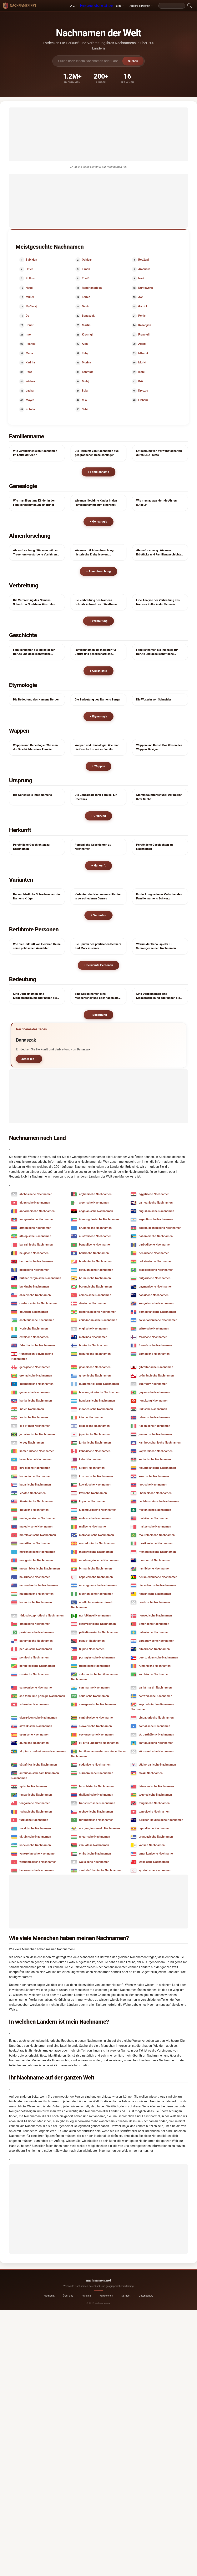 This screenshot has height=2576, width=197. Describe the element at coordinates (86, 325) in the screenshot. I see `Martin` at that location.